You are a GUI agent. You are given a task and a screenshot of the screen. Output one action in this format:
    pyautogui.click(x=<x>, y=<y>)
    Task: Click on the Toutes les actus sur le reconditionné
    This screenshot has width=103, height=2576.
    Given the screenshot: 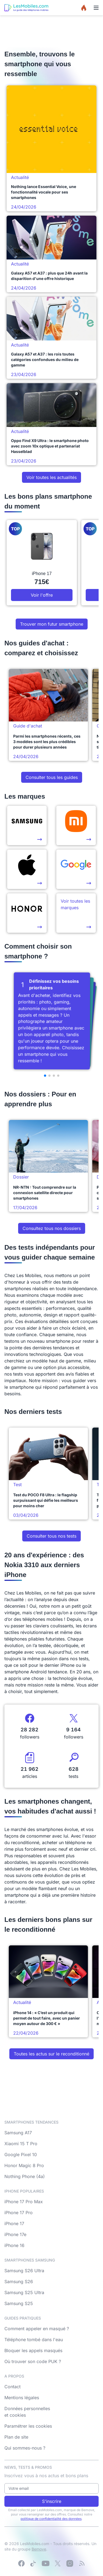 What is the action you would take?
    pyautogui.click(x=51, y=2054)
    